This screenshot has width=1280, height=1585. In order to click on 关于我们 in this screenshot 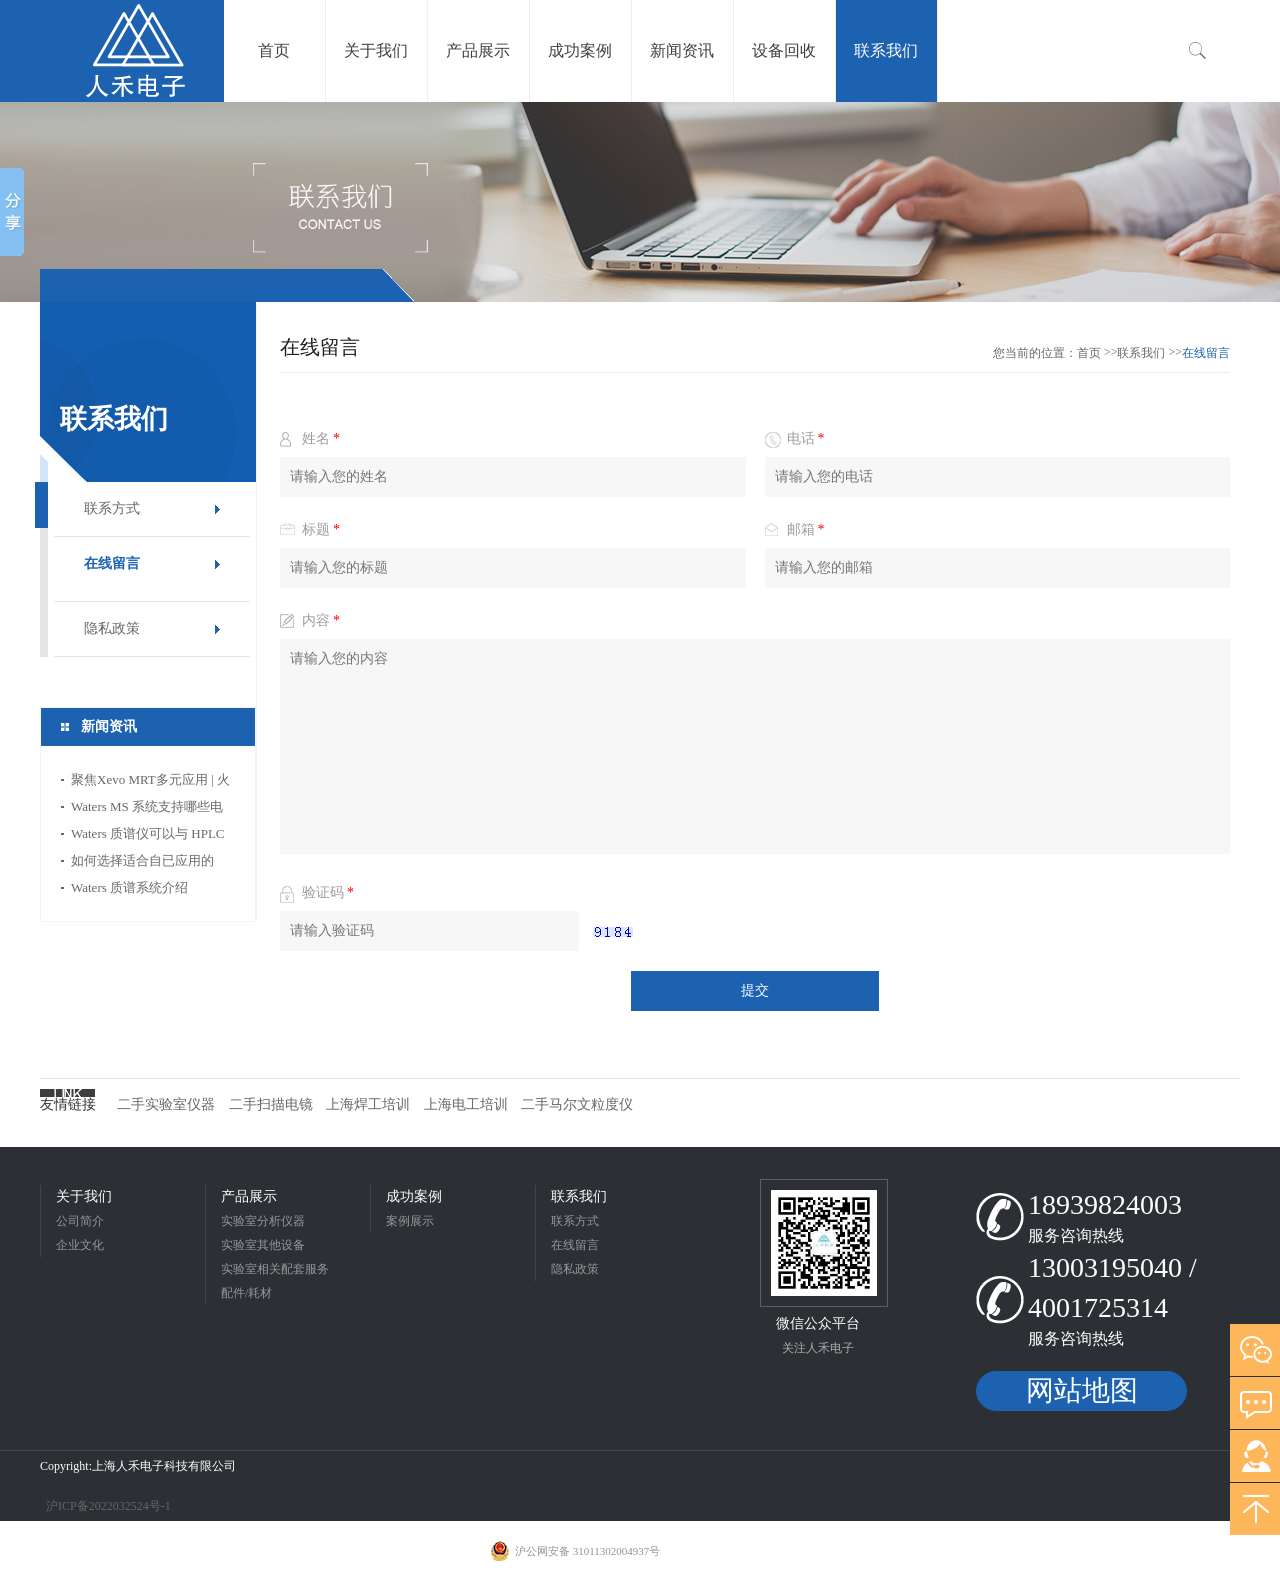, I will do `click(84, 1196)`.